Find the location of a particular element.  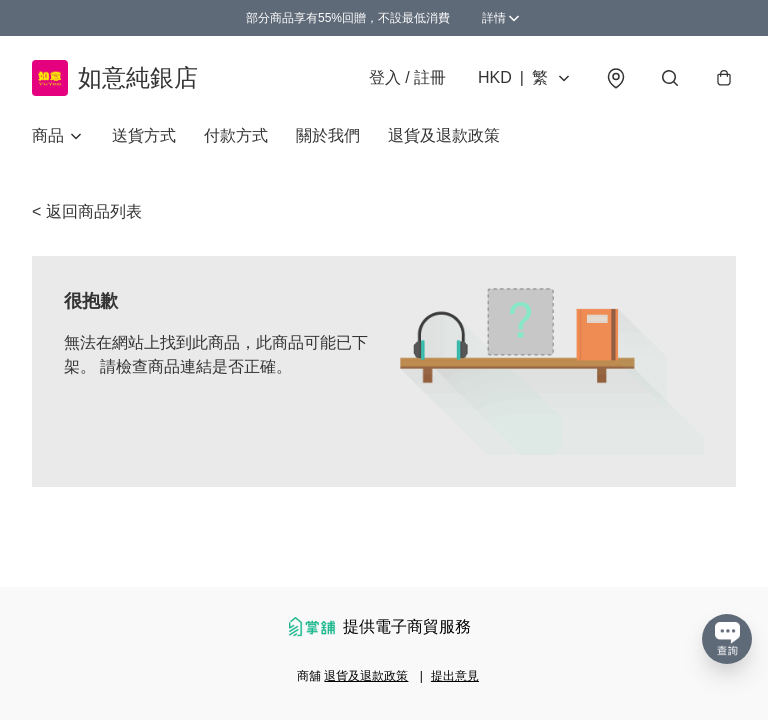

送貨方式 is located at coordinates (144, 135).